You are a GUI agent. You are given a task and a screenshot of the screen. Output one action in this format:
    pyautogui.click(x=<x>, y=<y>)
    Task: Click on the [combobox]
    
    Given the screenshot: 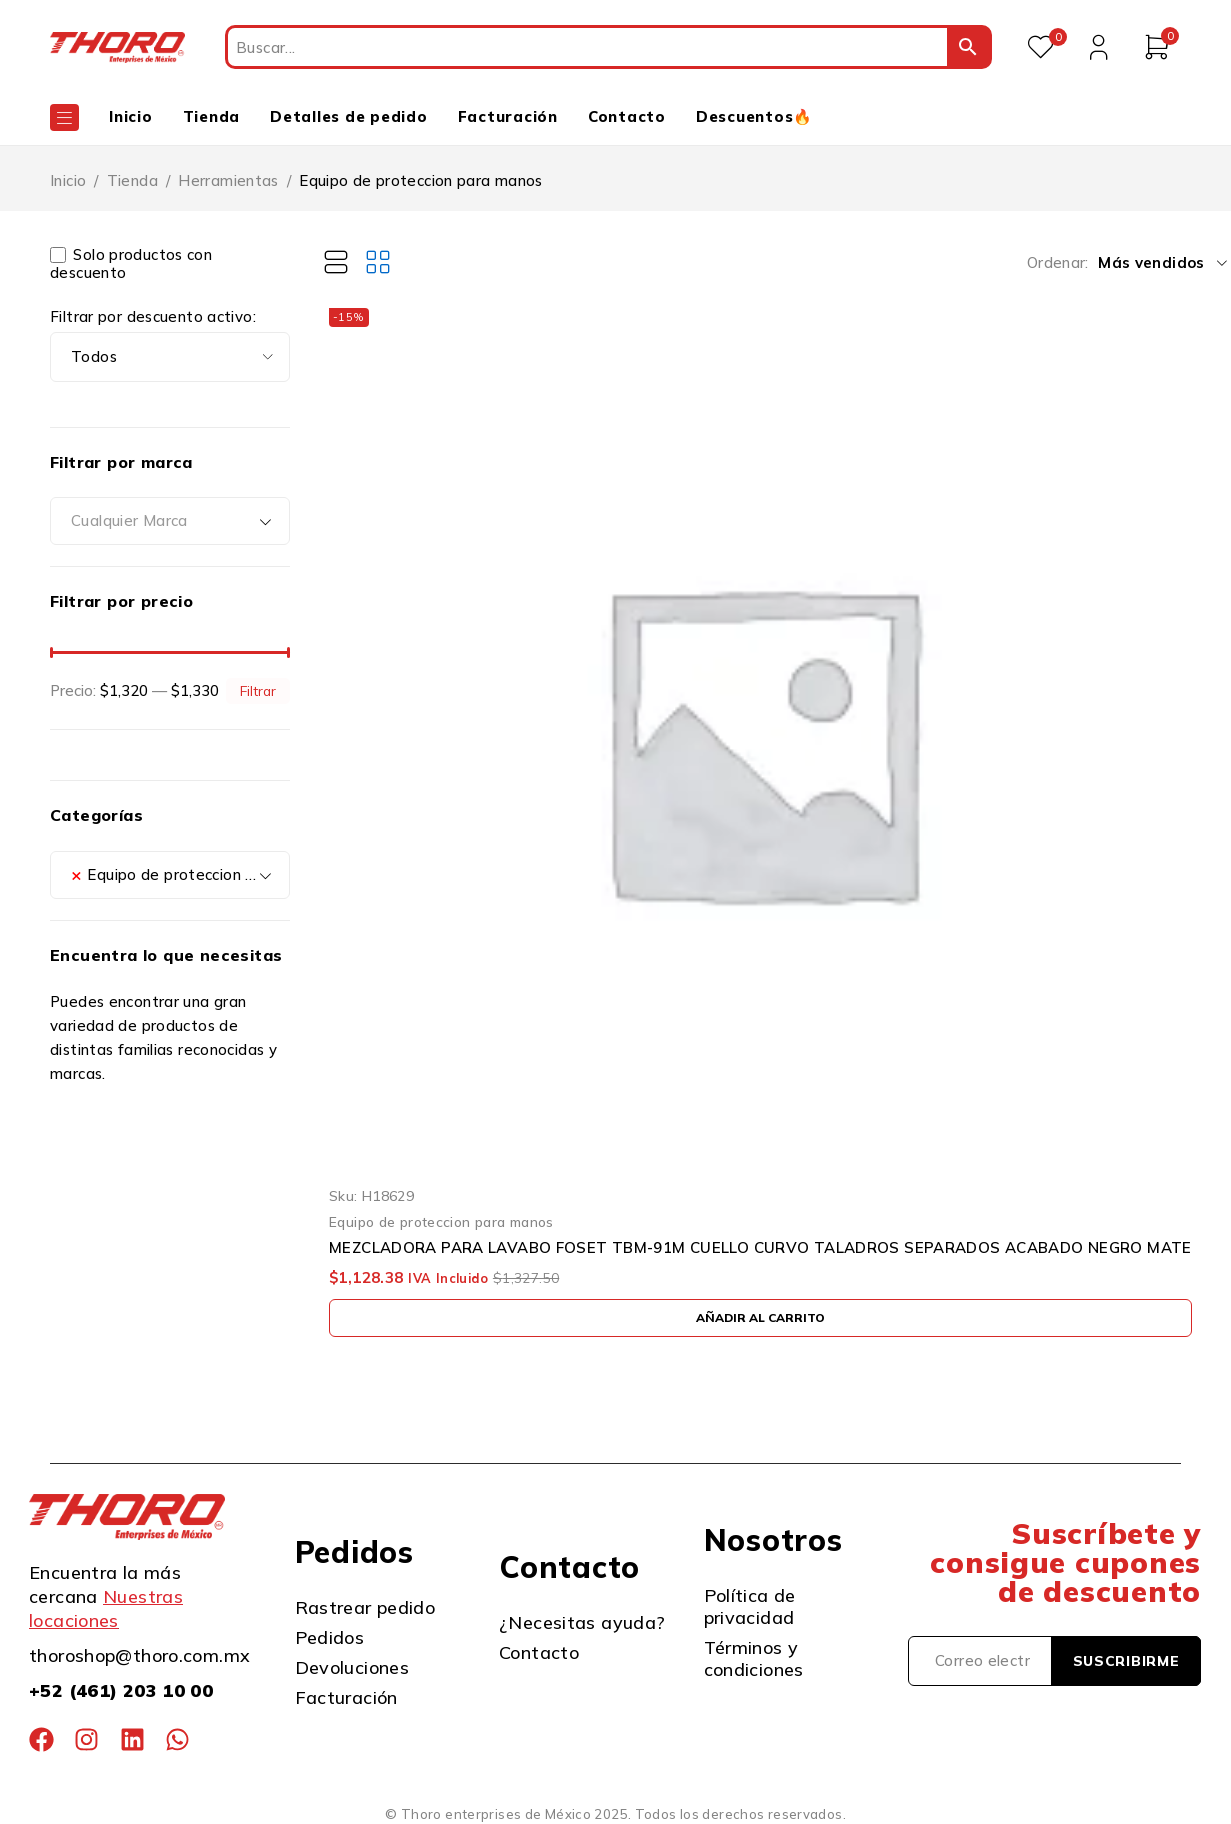 What is the action you would take?
    pyautogui.click(x=170, y=521)
    